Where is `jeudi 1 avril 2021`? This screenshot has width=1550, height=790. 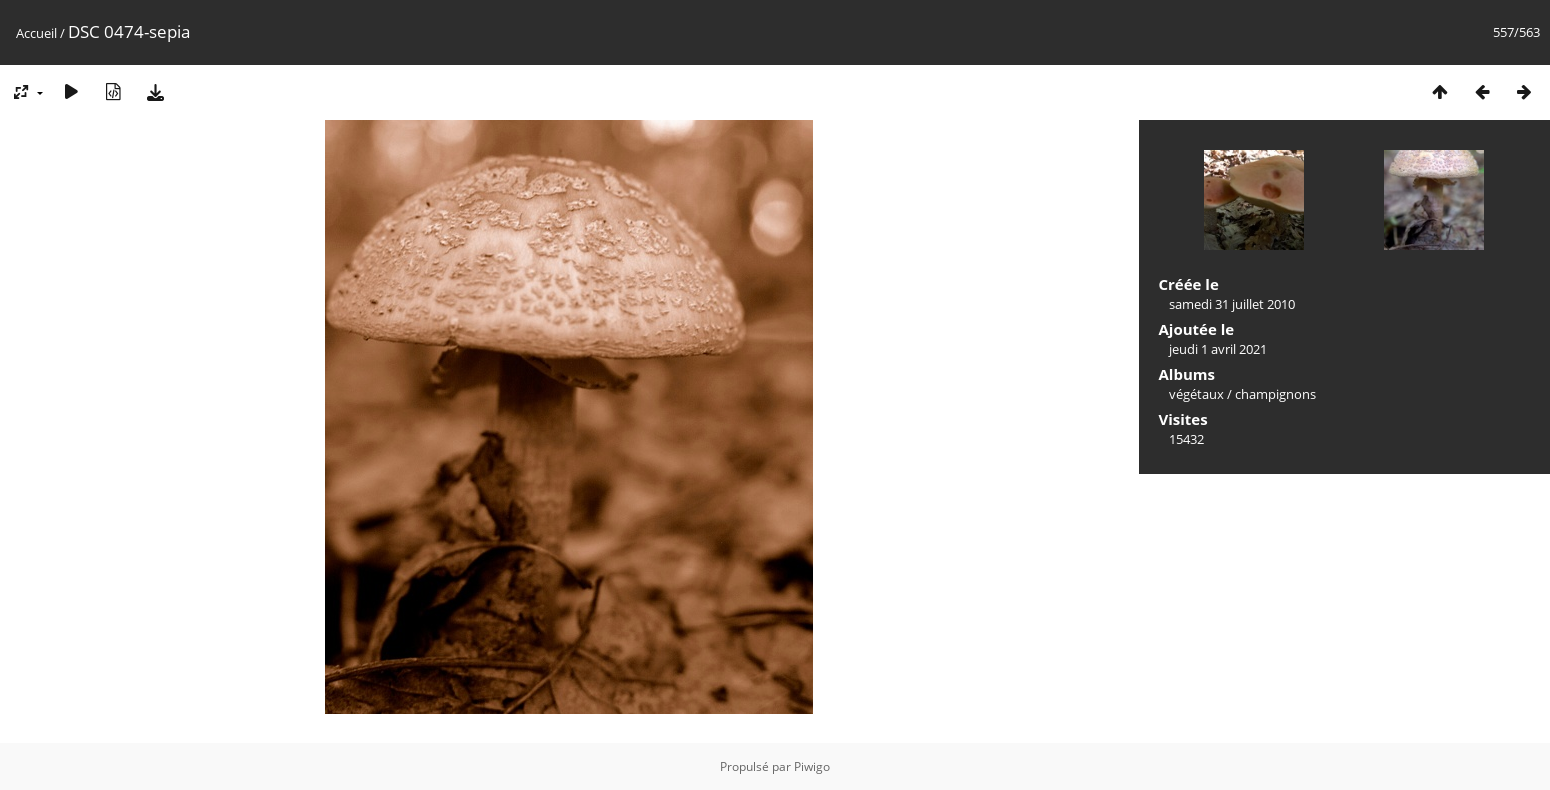 jeudi 1 avril 2021 is located at coordinates (1218, 349).